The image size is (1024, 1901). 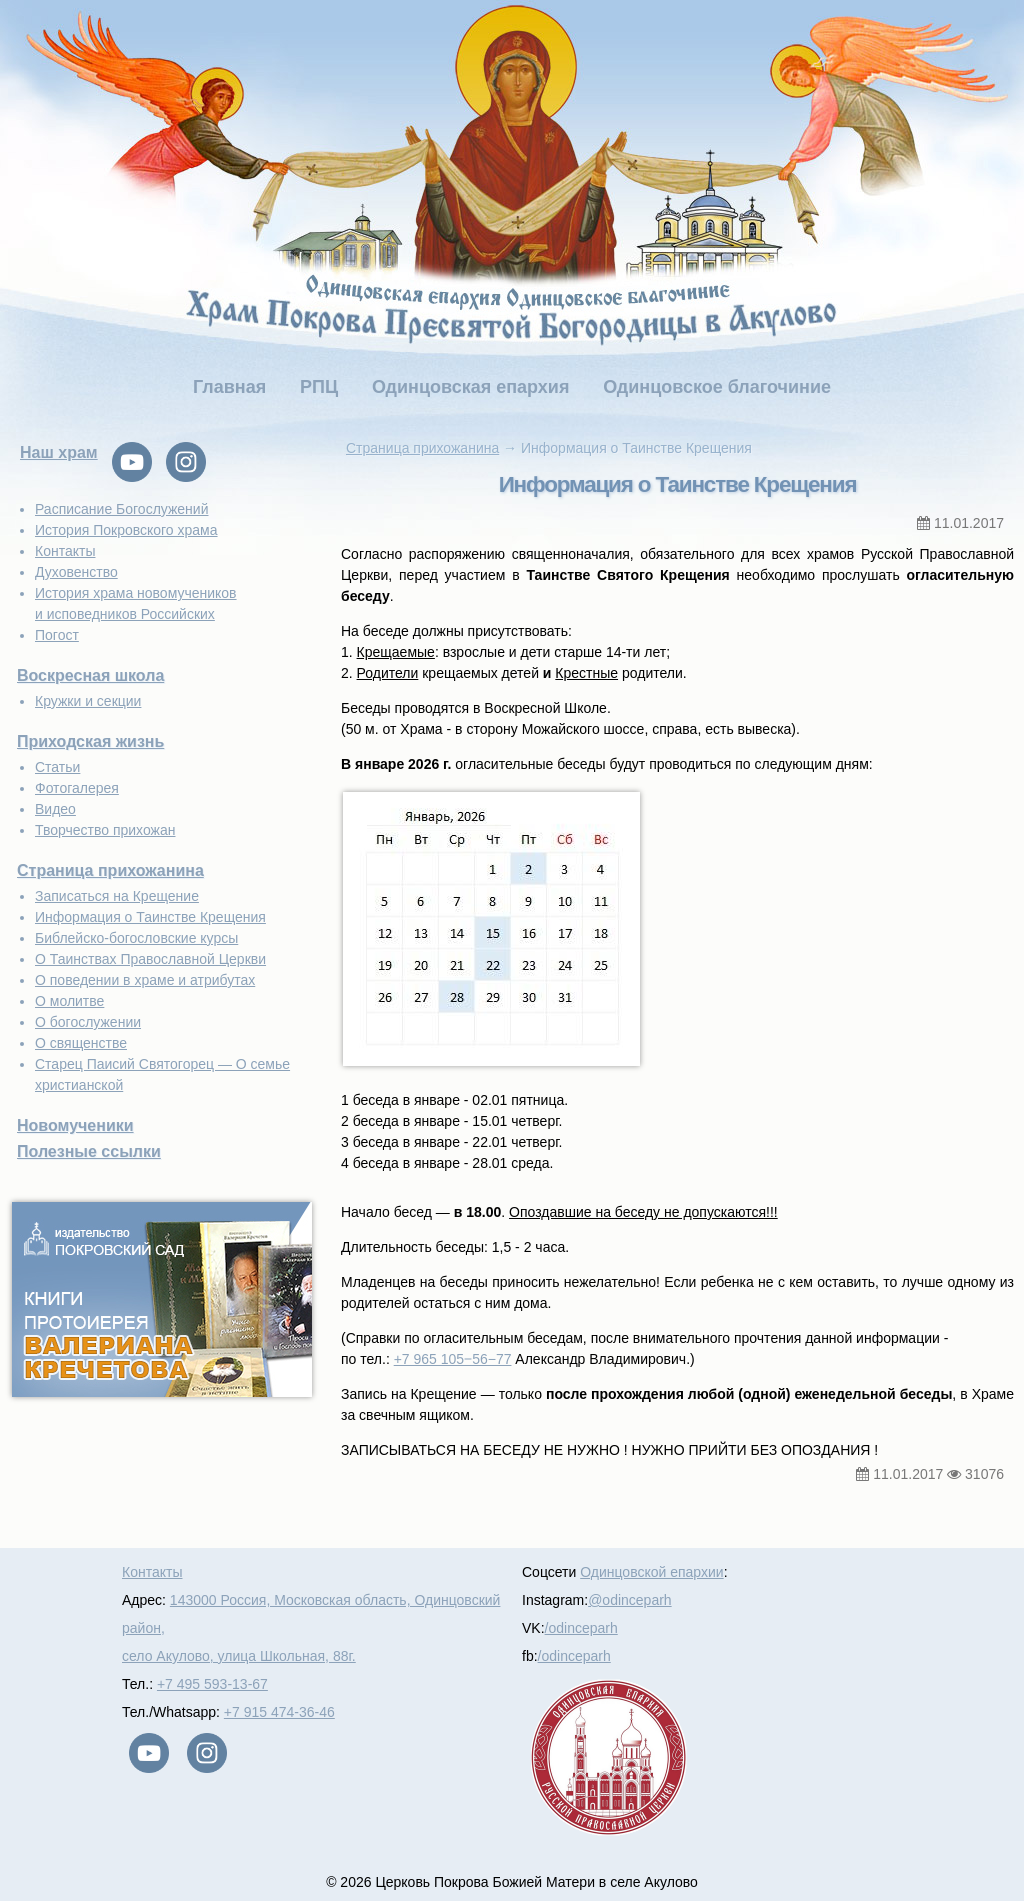 What do you see at coordinates (76, 572) in the screenshot?
I see `Духовенство` at bounding box center [76, 572].